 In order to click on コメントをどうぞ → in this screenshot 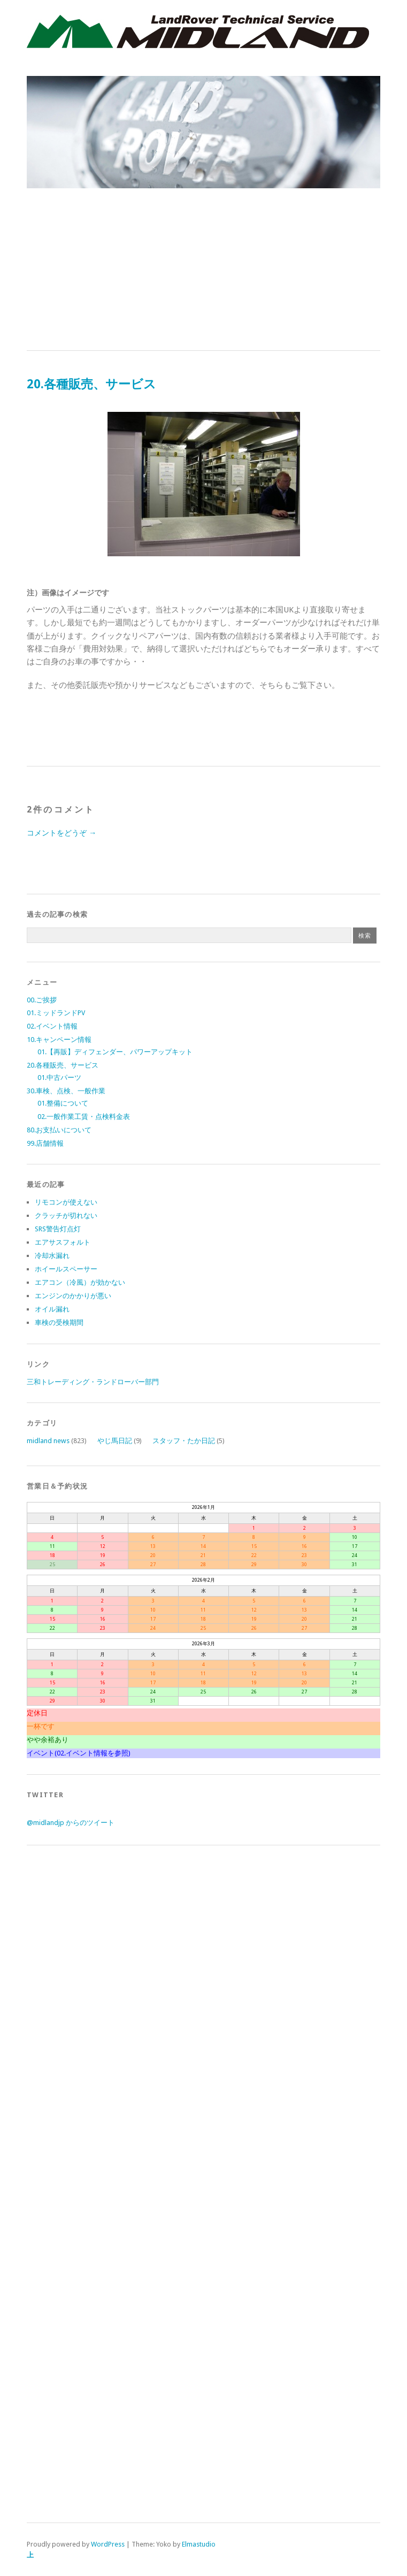, I will do `click(61, 833)`.